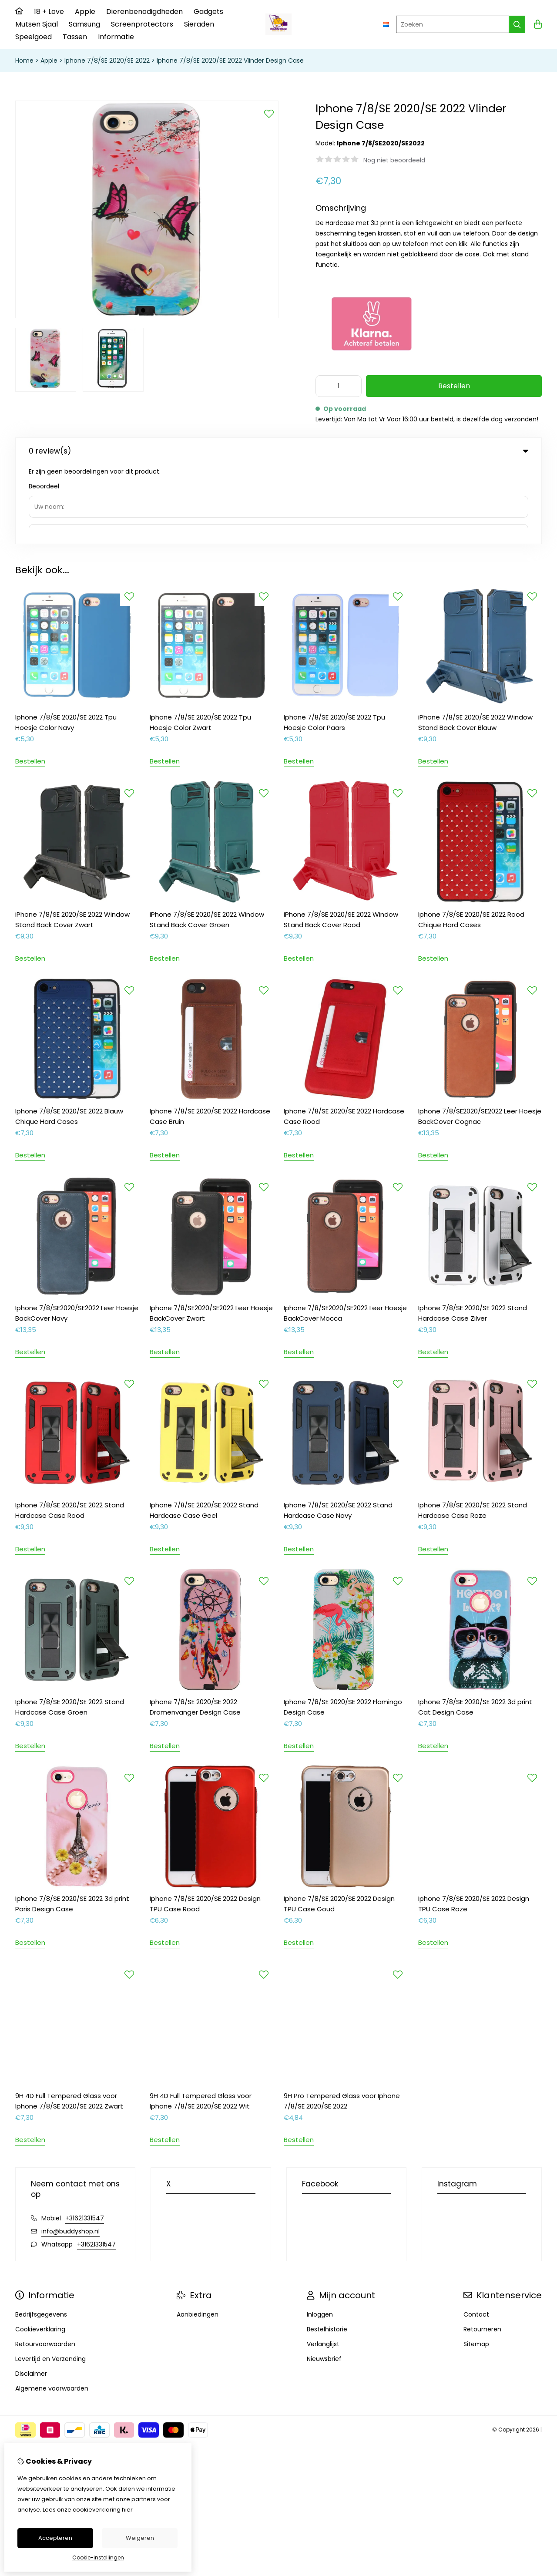 The image size is (557, 2576). Describe the element at coordinates (75, 37) in the screenshot. I see `Tassen` at that location.